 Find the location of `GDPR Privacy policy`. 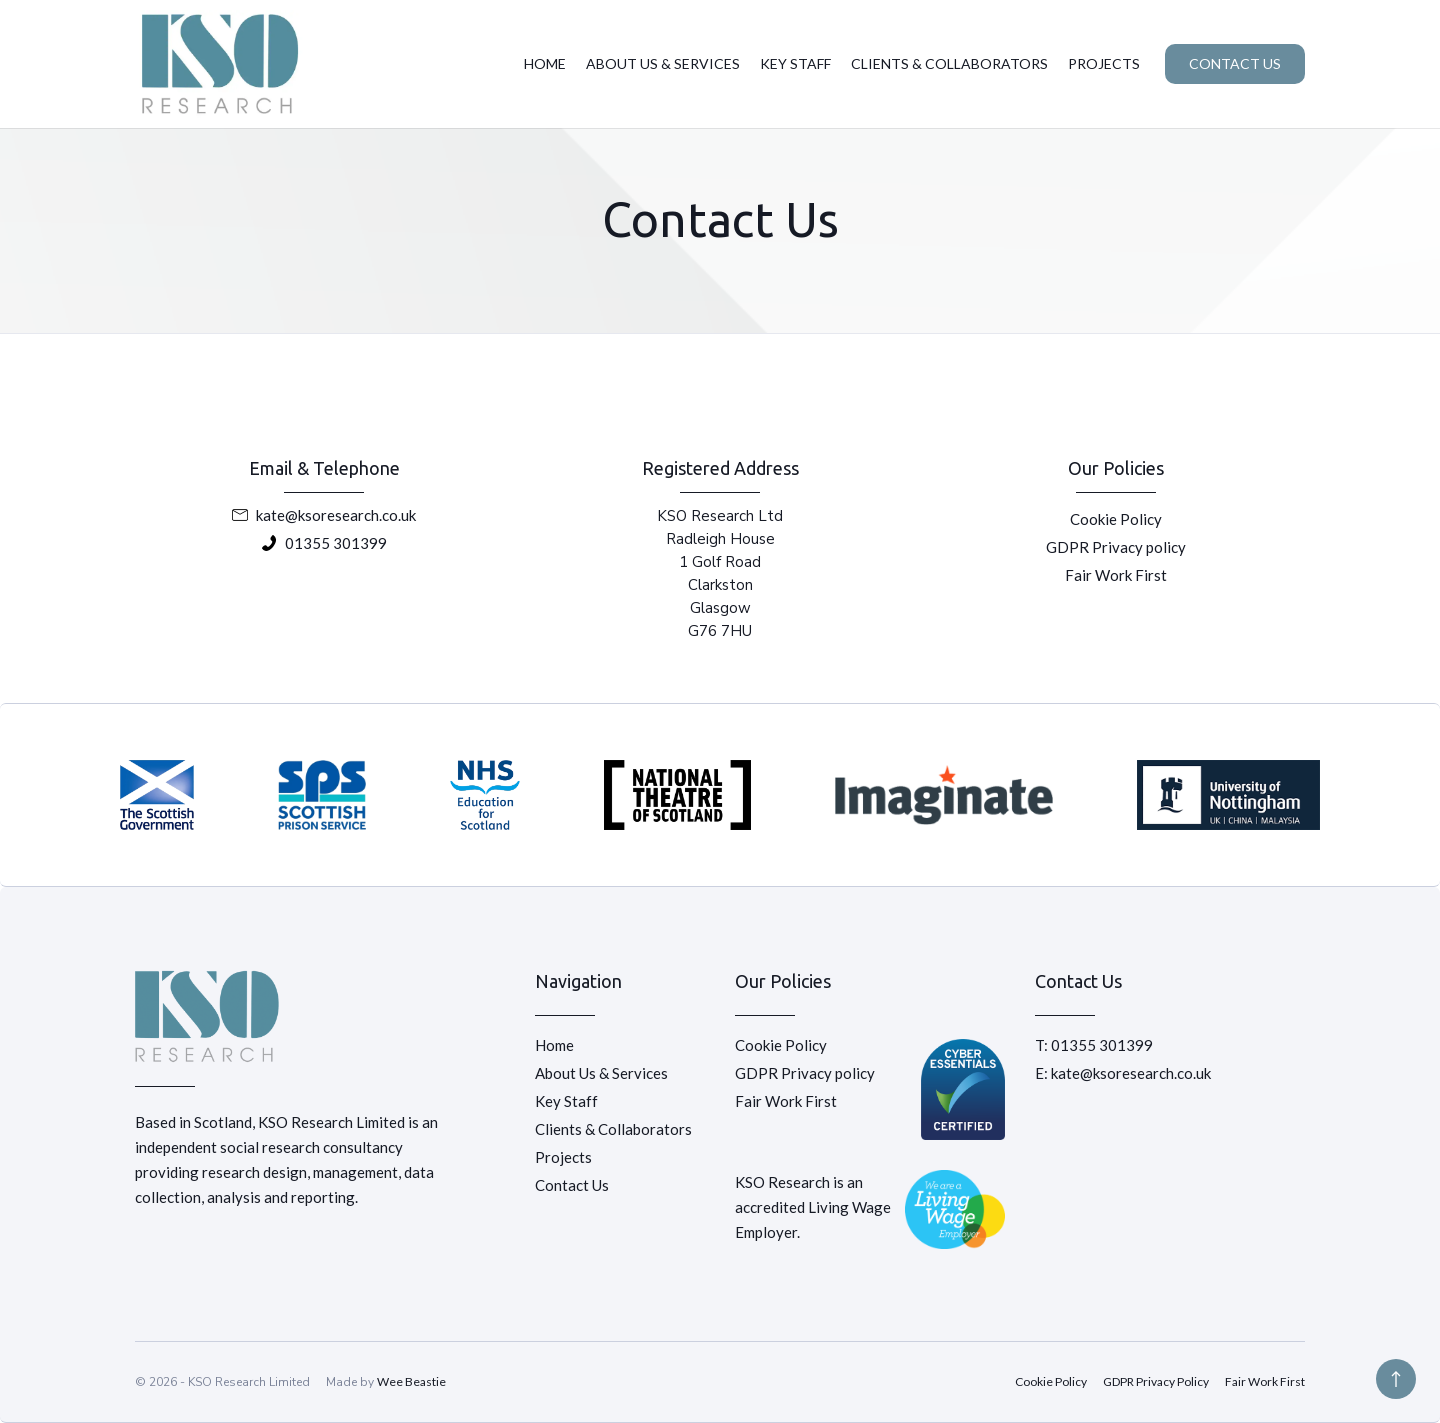

GDPR Privacy policy is located at coordinates (1116, 547).